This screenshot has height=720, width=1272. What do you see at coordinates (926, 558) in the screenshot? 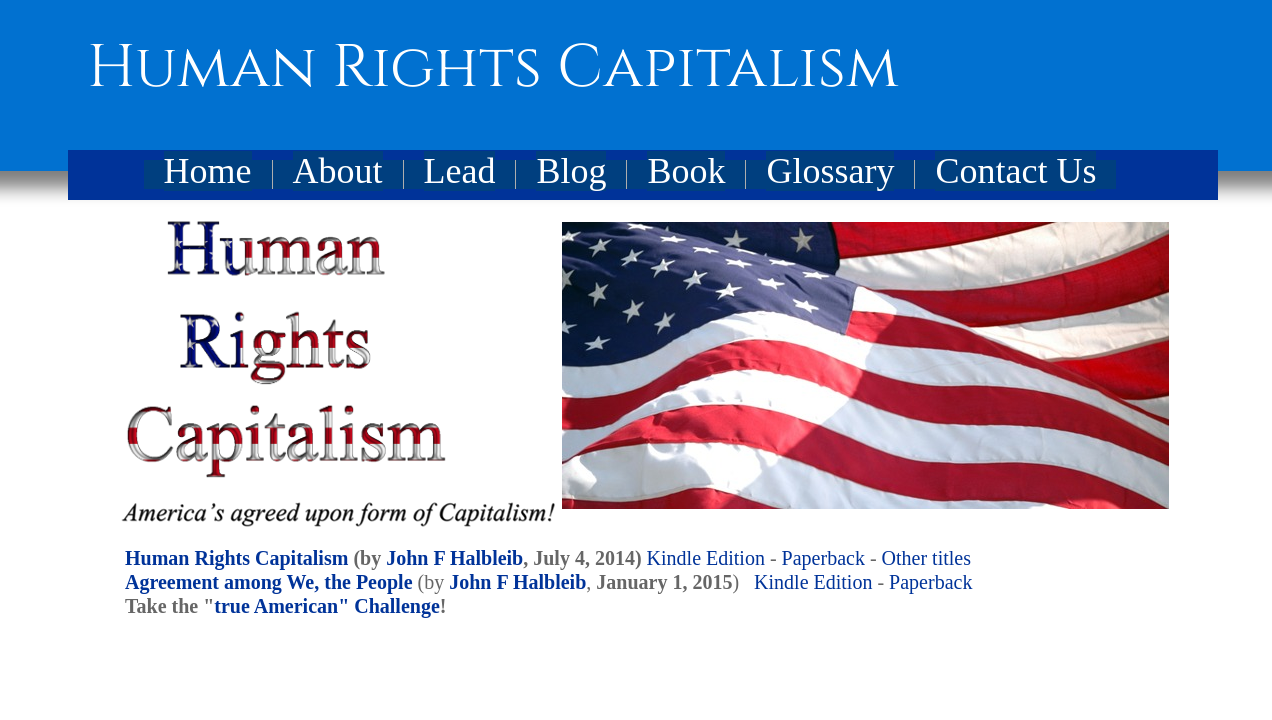
I see `Other titles` at bounding box center [926, 558].